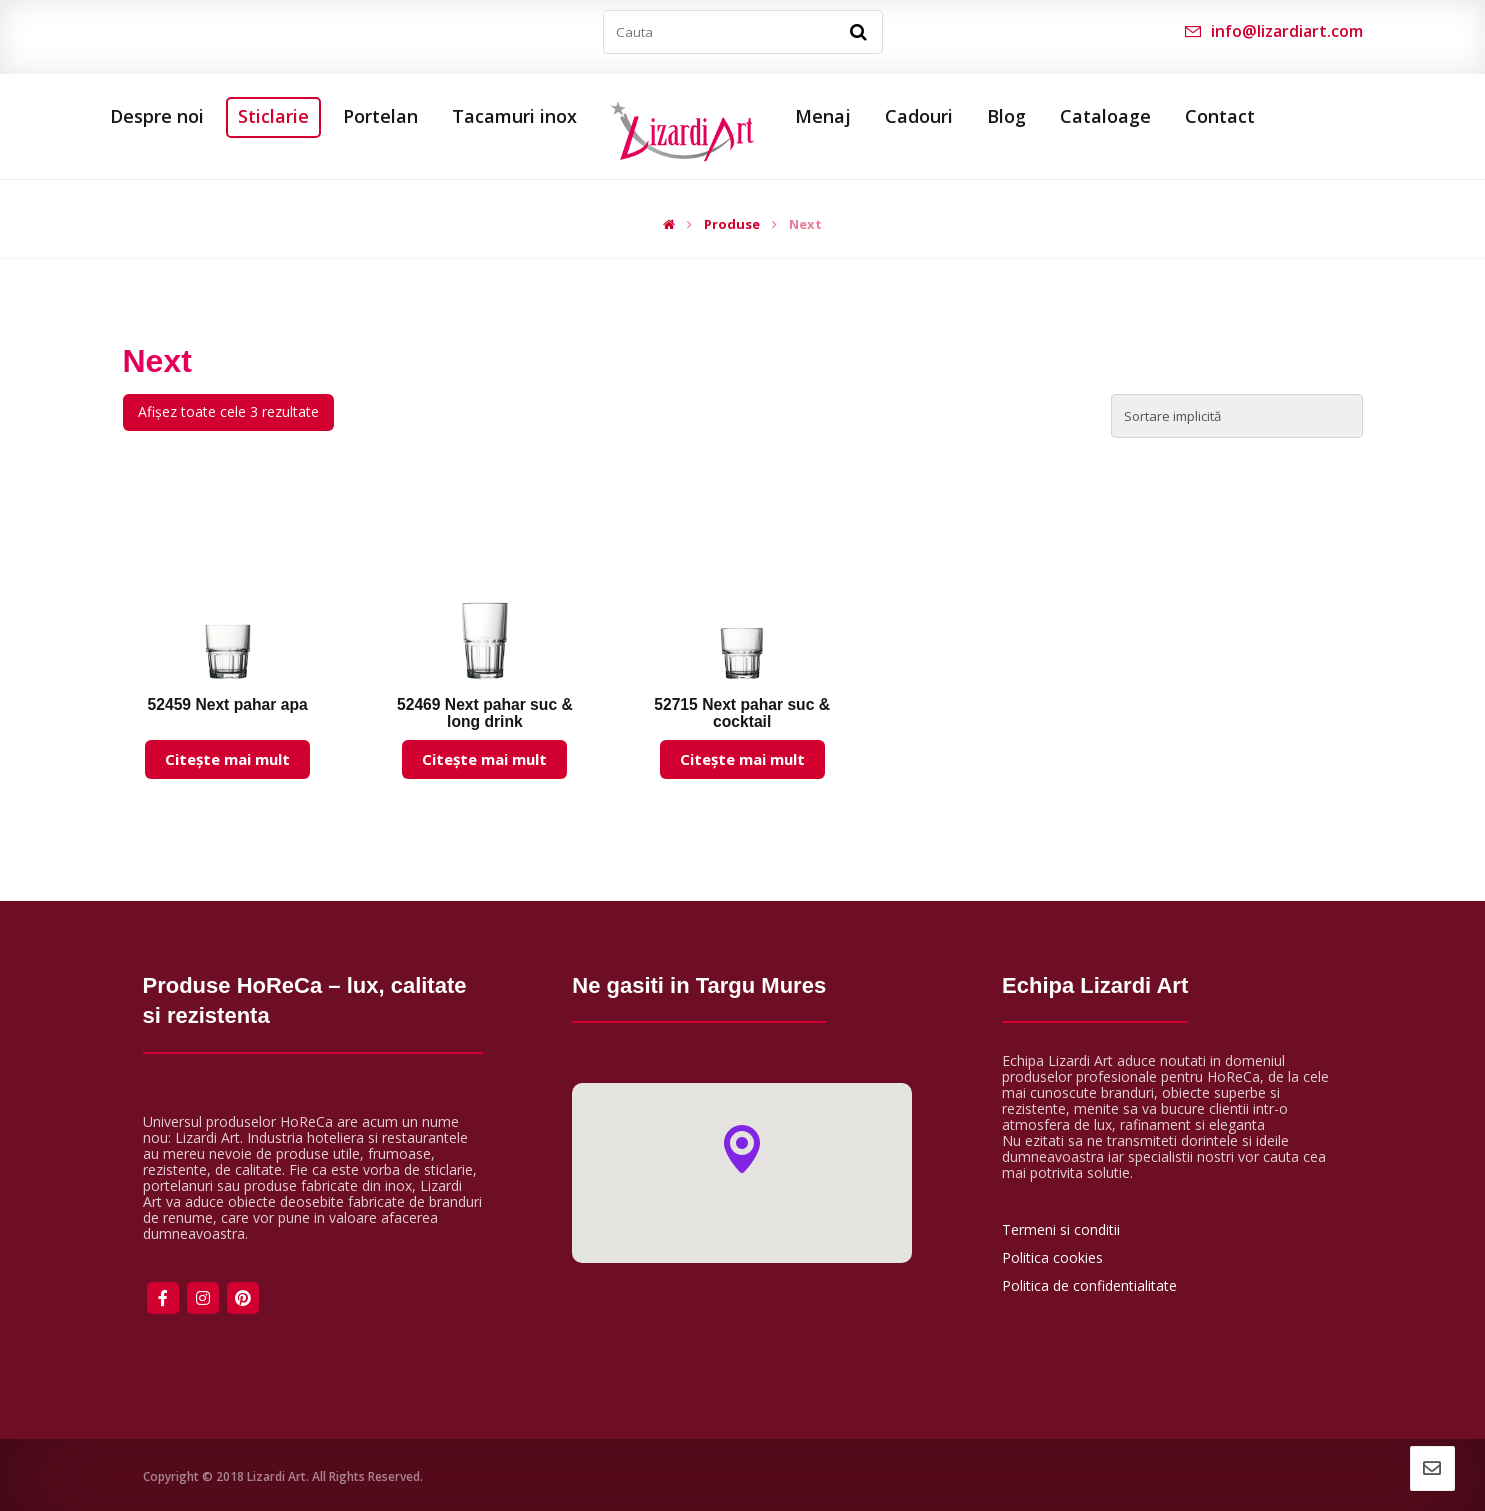 The image size is (1485, 1511). What do you see at coordinates (484, 759) in the screenshot?
I see `Citește mai mult [Citește mai multe despre „52469 Next pahar suc & long drink”]` at bounding box center [484, 759].